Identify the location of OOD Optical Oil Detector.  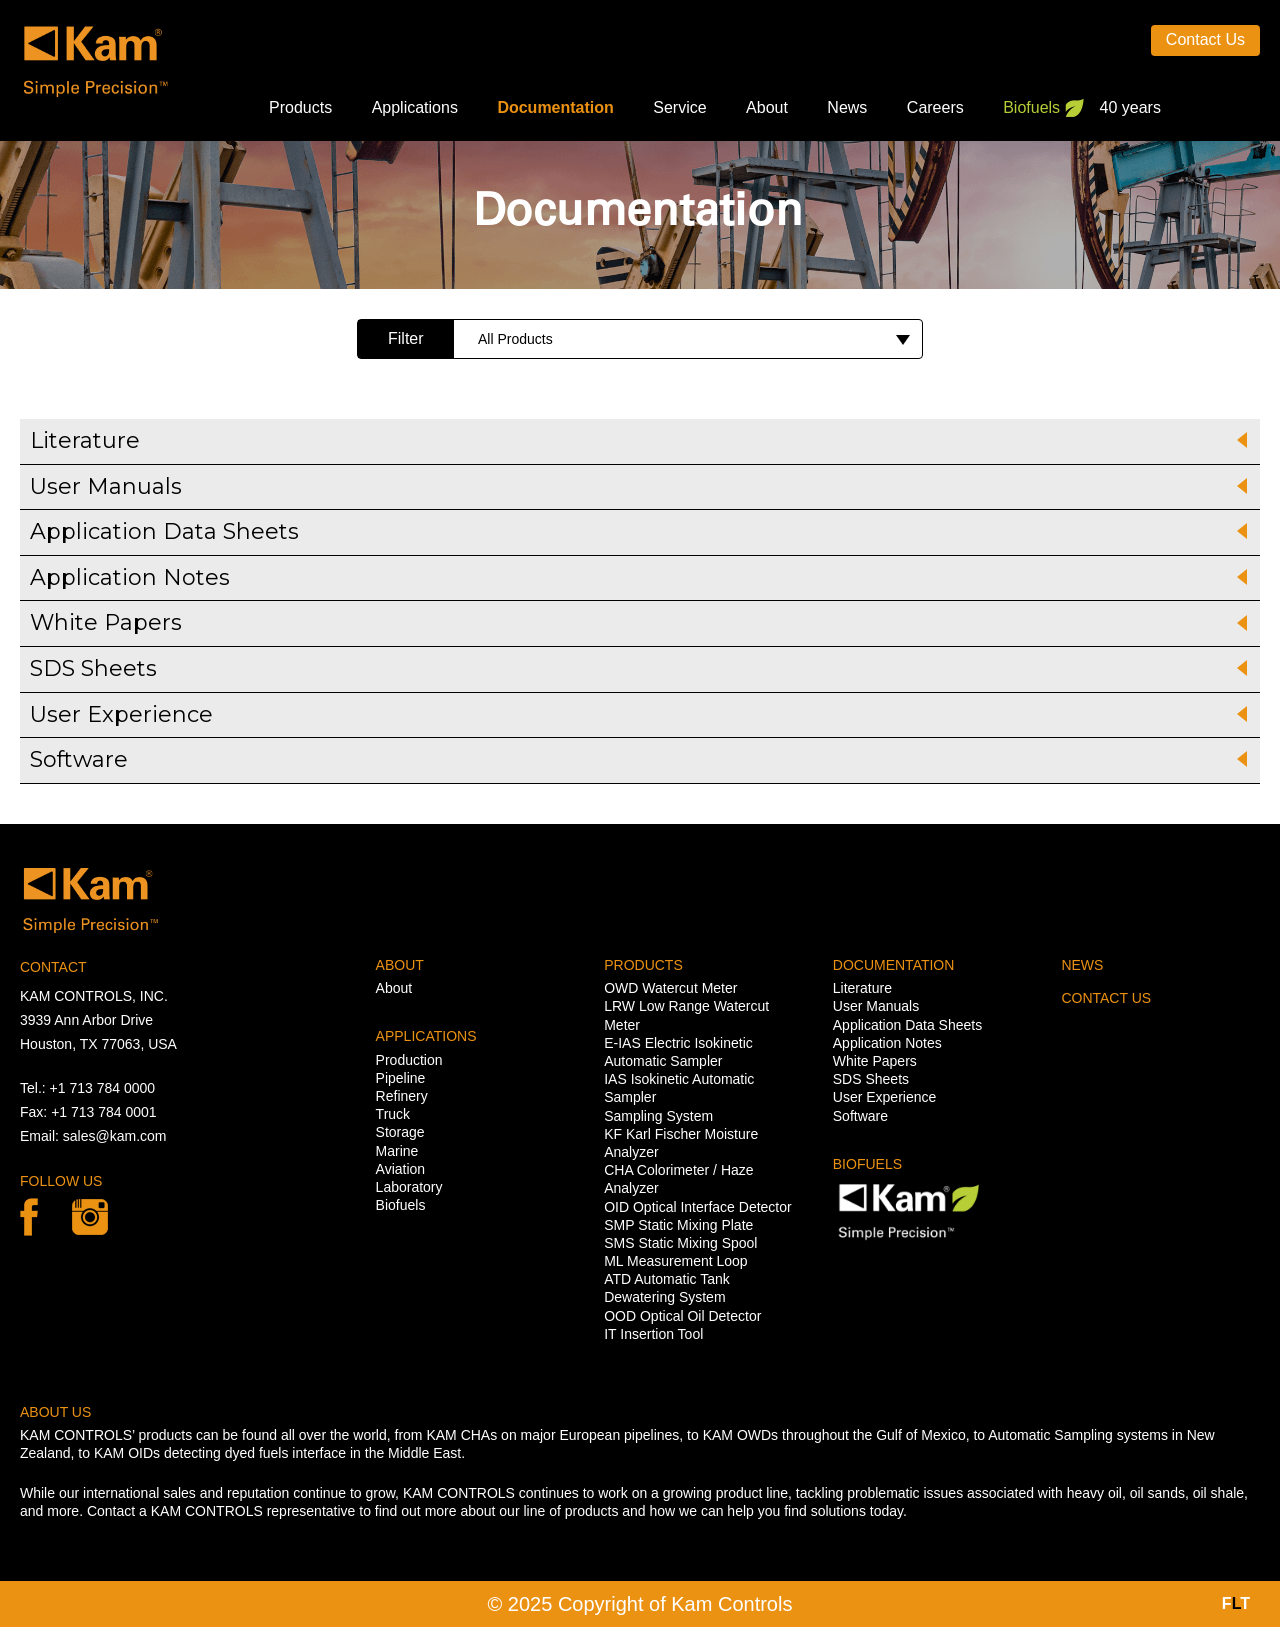
(682, 1316).